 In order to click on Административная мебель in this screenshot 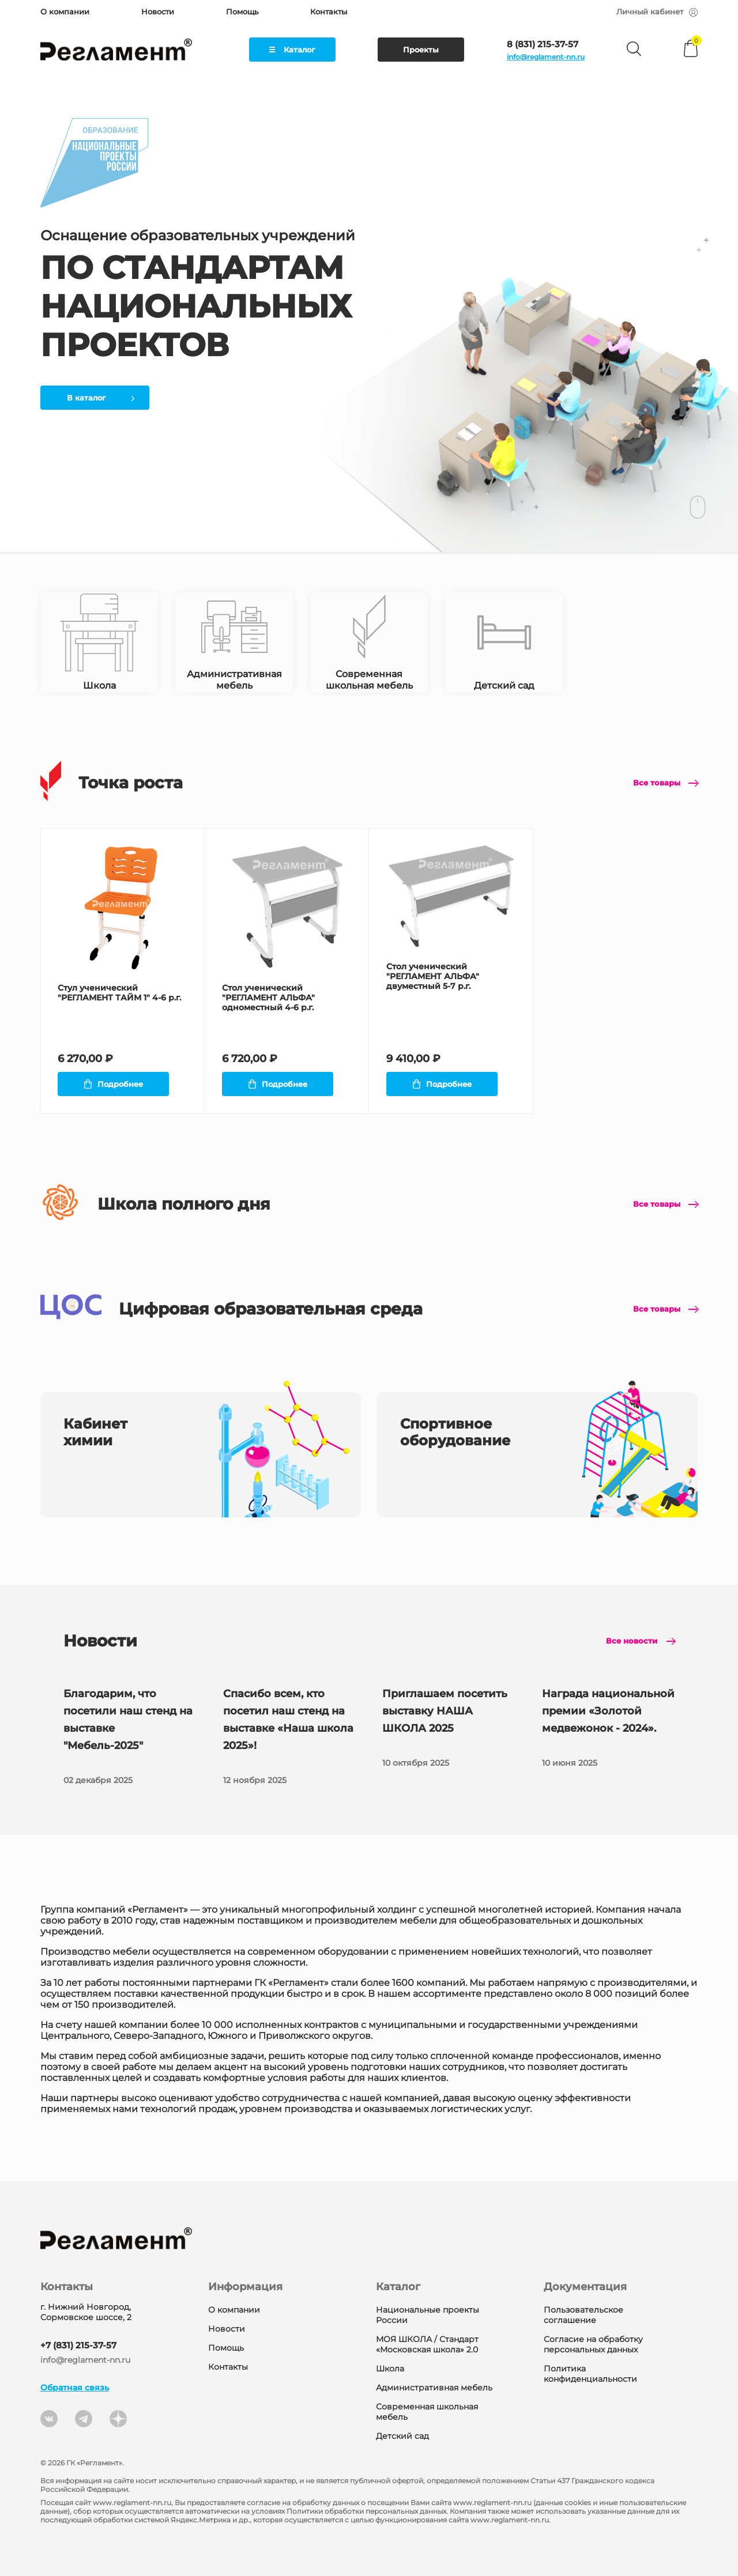, I will do `click(434, 2387)`.